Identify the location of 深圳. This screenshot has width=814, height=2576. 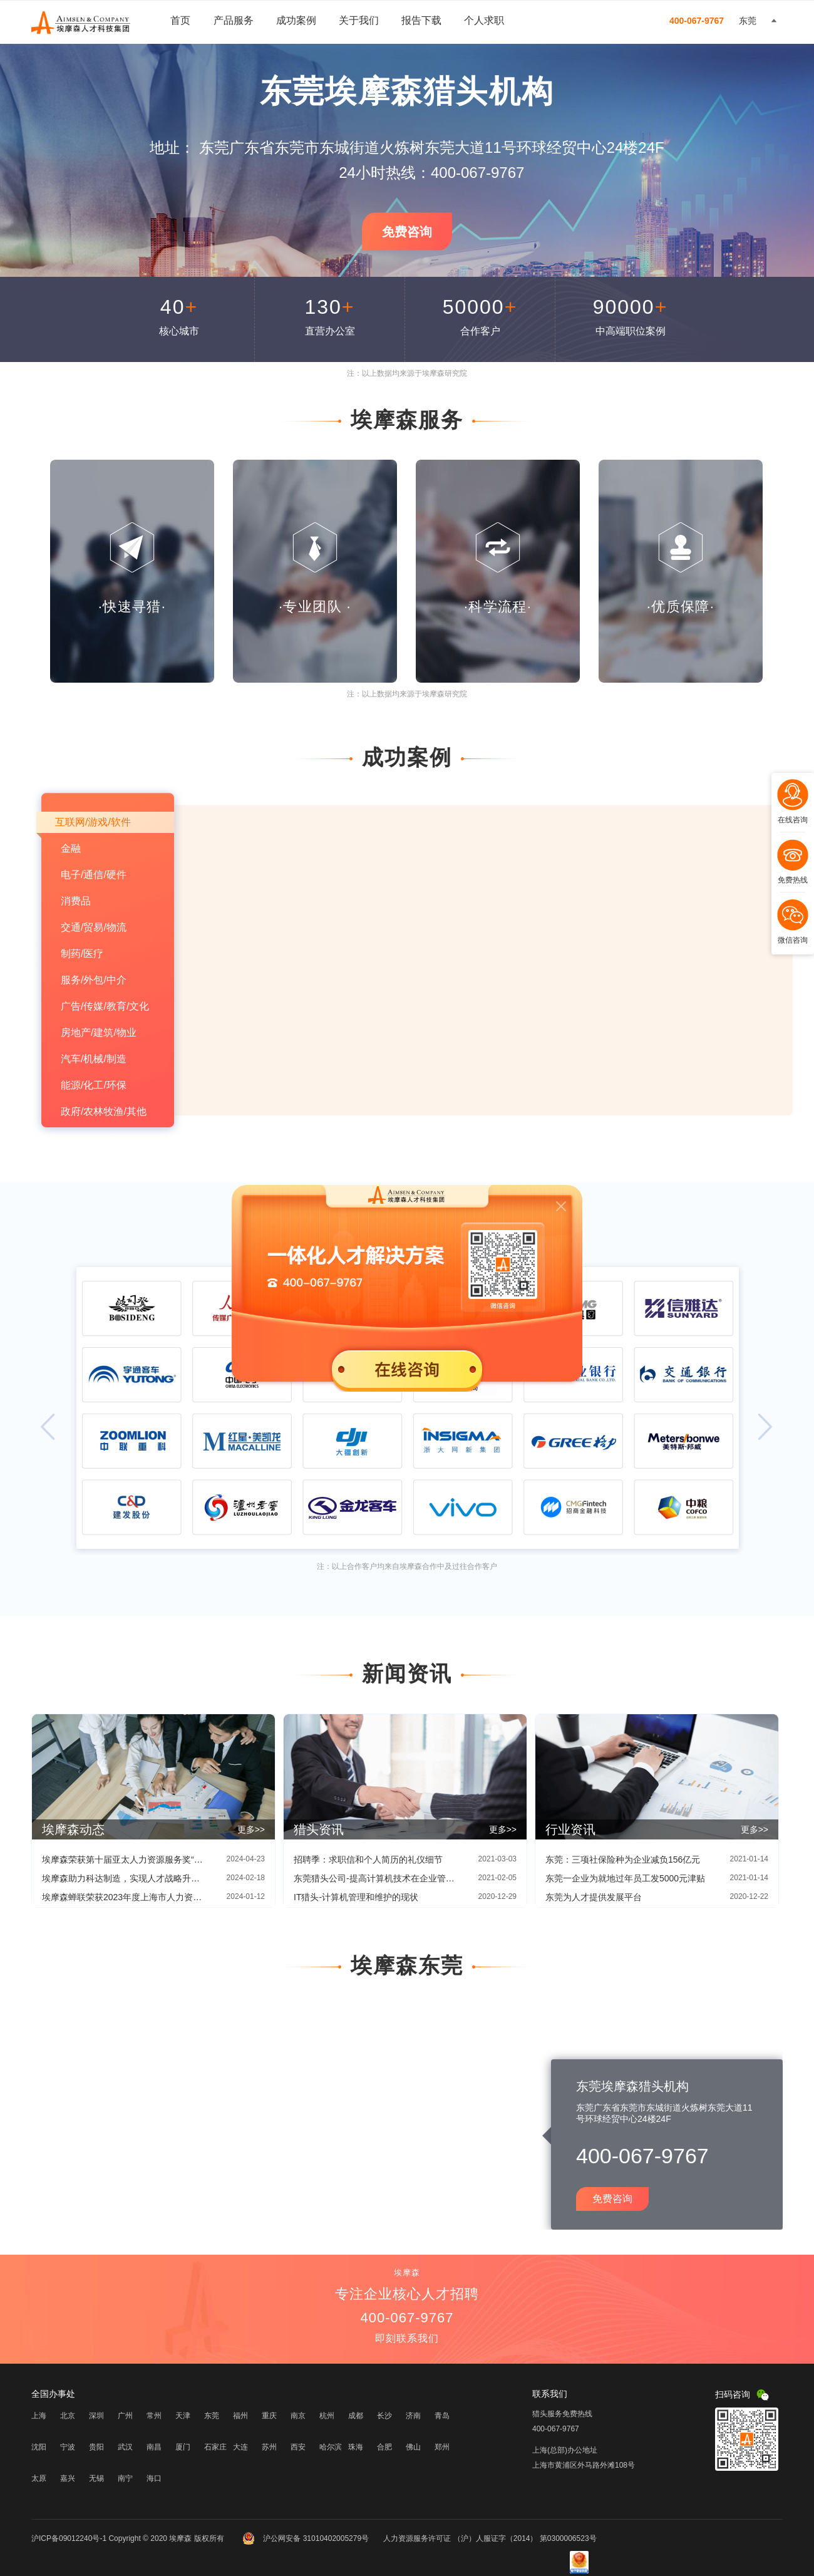
(96, 2415).